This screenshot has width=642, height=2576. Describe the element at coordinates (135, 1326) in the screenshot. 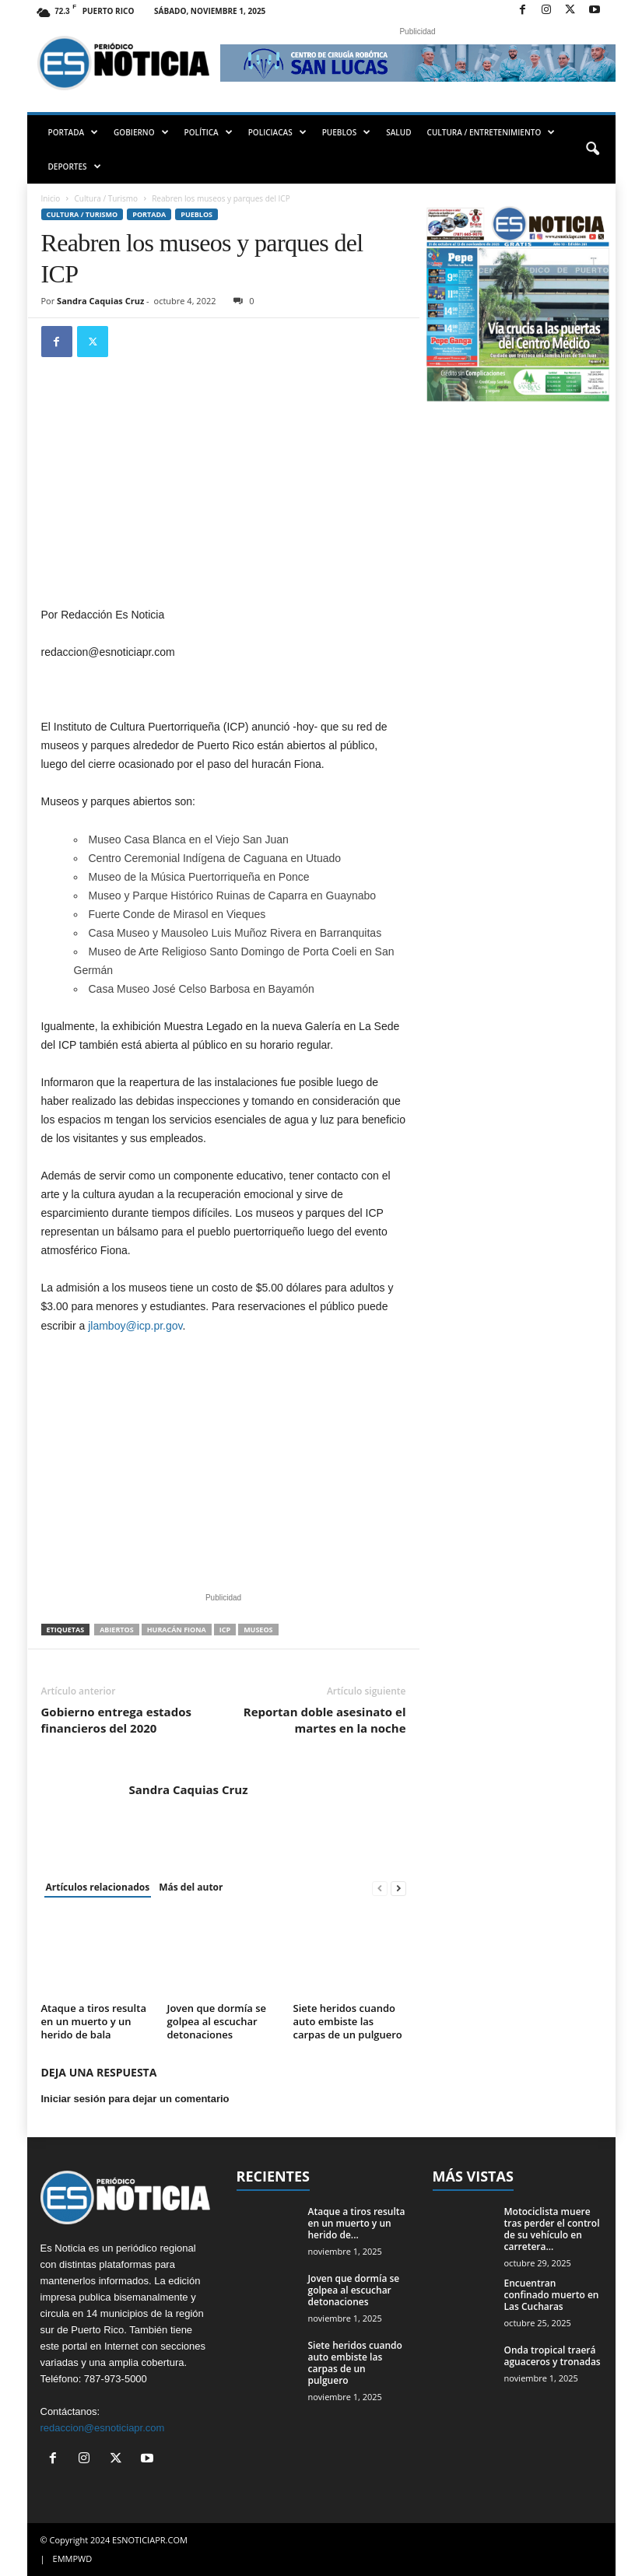

I see `jlamboy@icp.pr.gov` at that location.